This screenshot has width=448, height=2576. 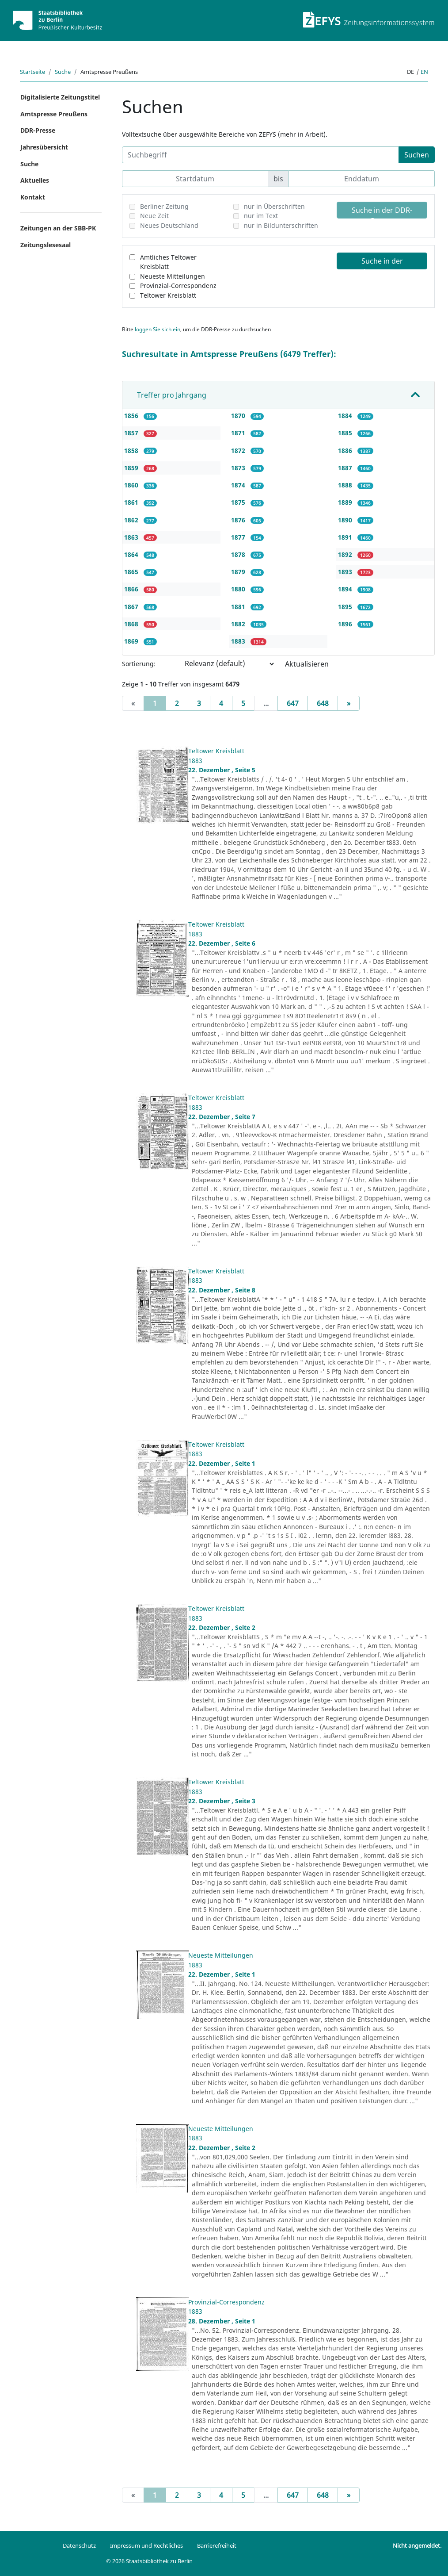 I want to click on Startseite, so click(x=32, y=72).